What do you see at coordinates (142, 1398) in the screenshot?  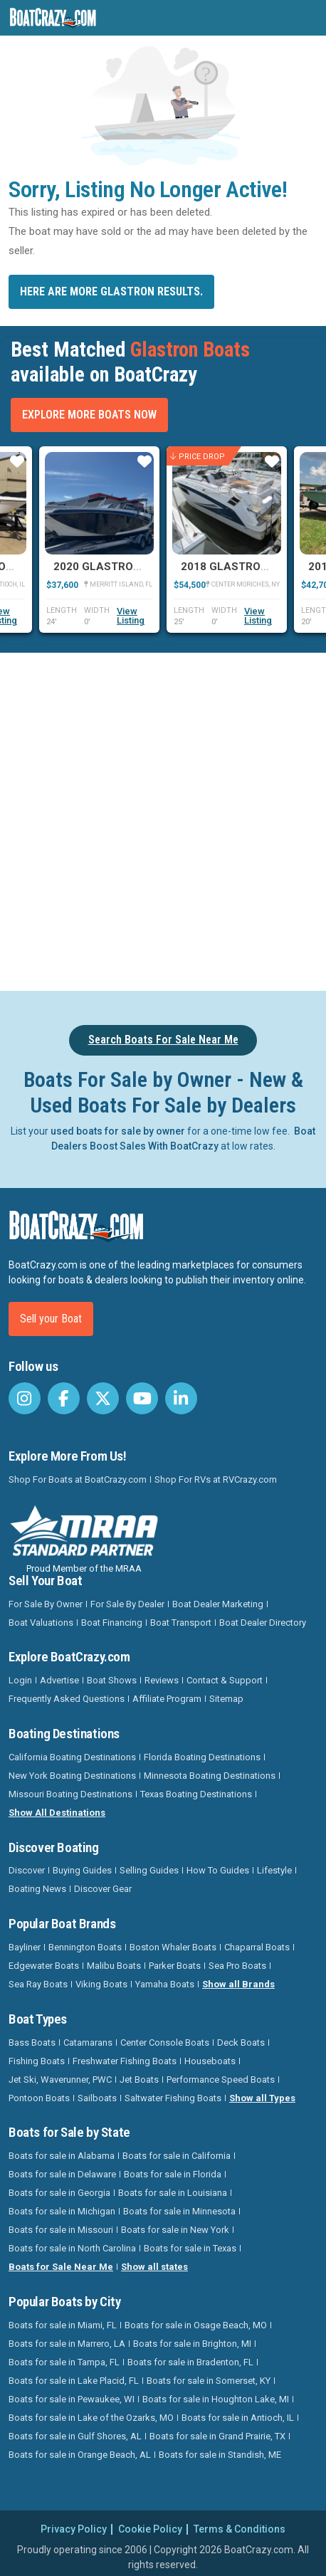 I see `[BoatCrazy Youtube]` at bounding box center [142, 1398].